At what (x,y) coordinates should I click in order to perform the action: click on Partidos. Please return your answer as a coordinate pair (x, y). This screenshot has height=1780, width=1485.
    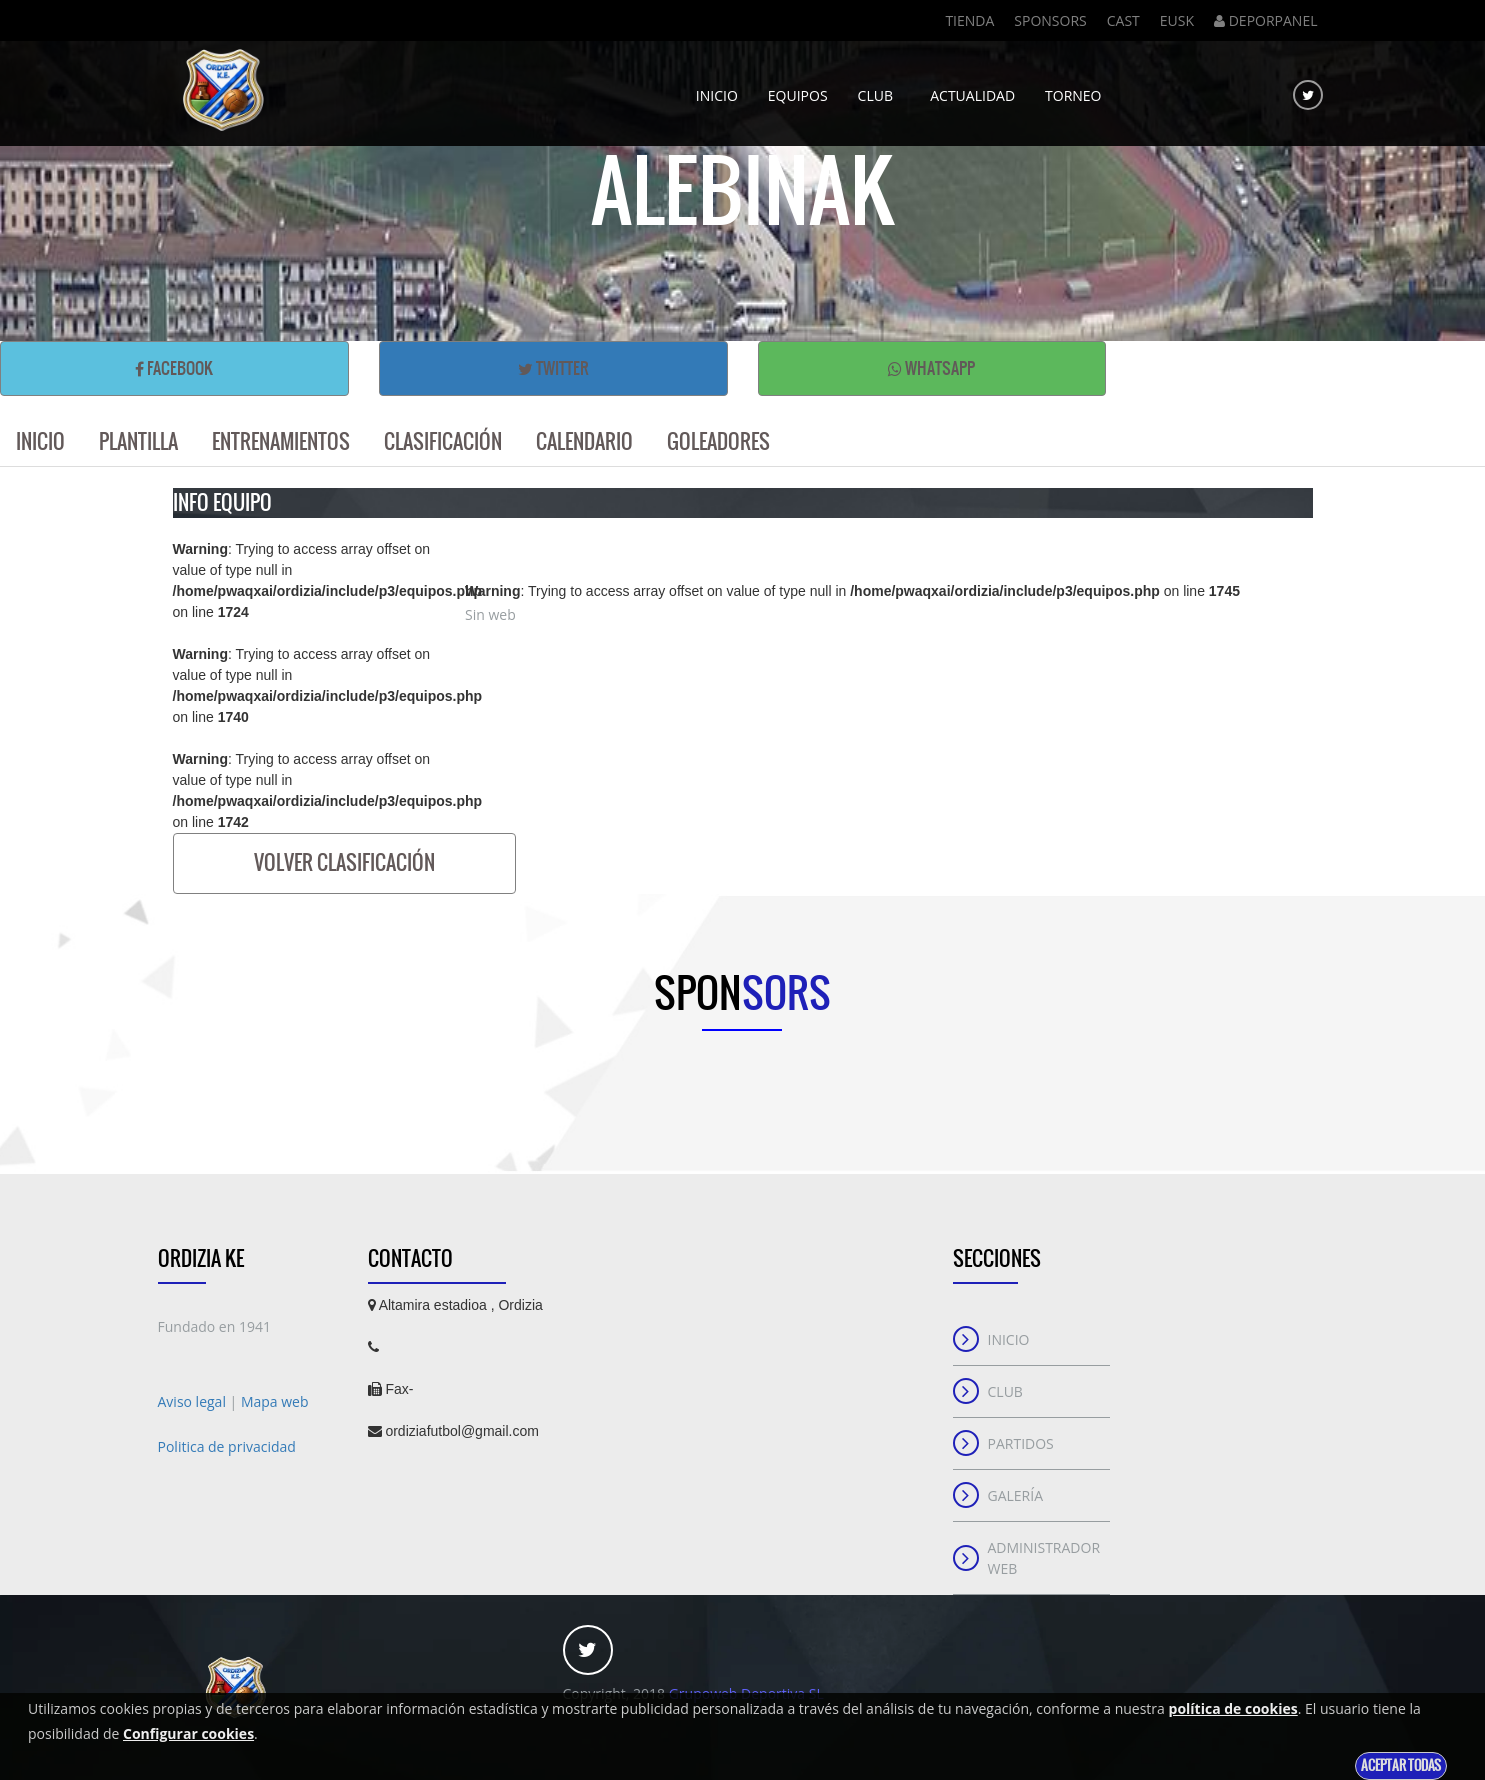
    Looking at the image, I should click on (1021, 1443).